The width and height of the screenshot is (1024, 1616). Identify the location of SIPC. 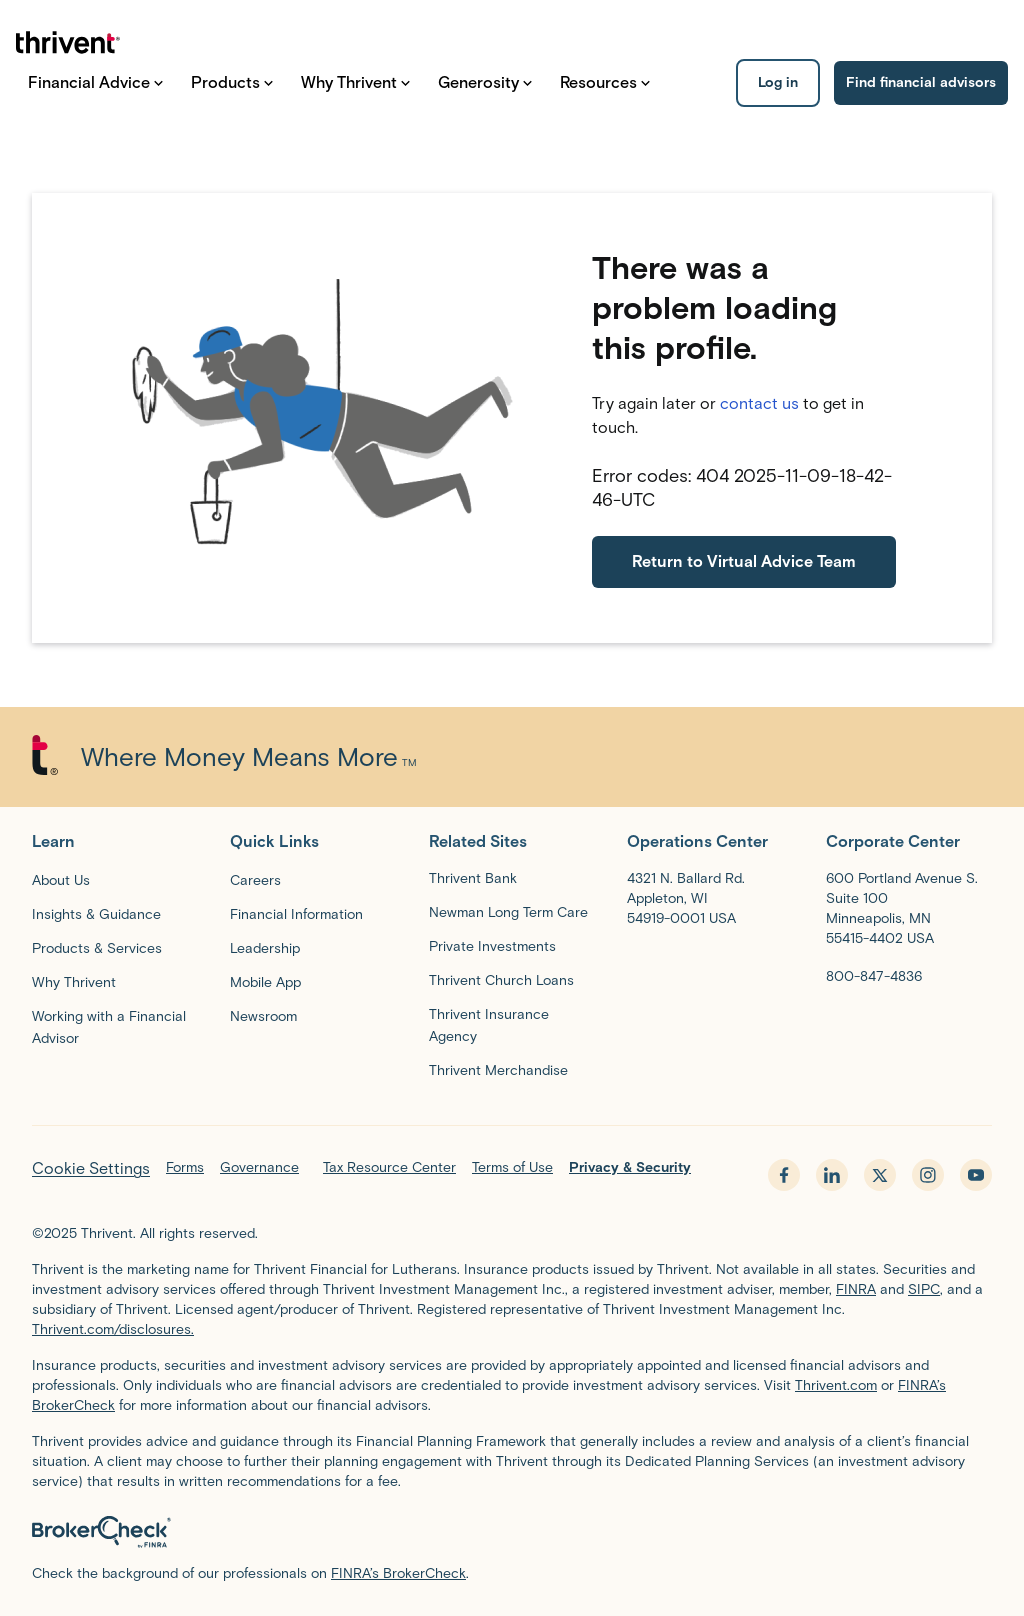
(924, 1289).